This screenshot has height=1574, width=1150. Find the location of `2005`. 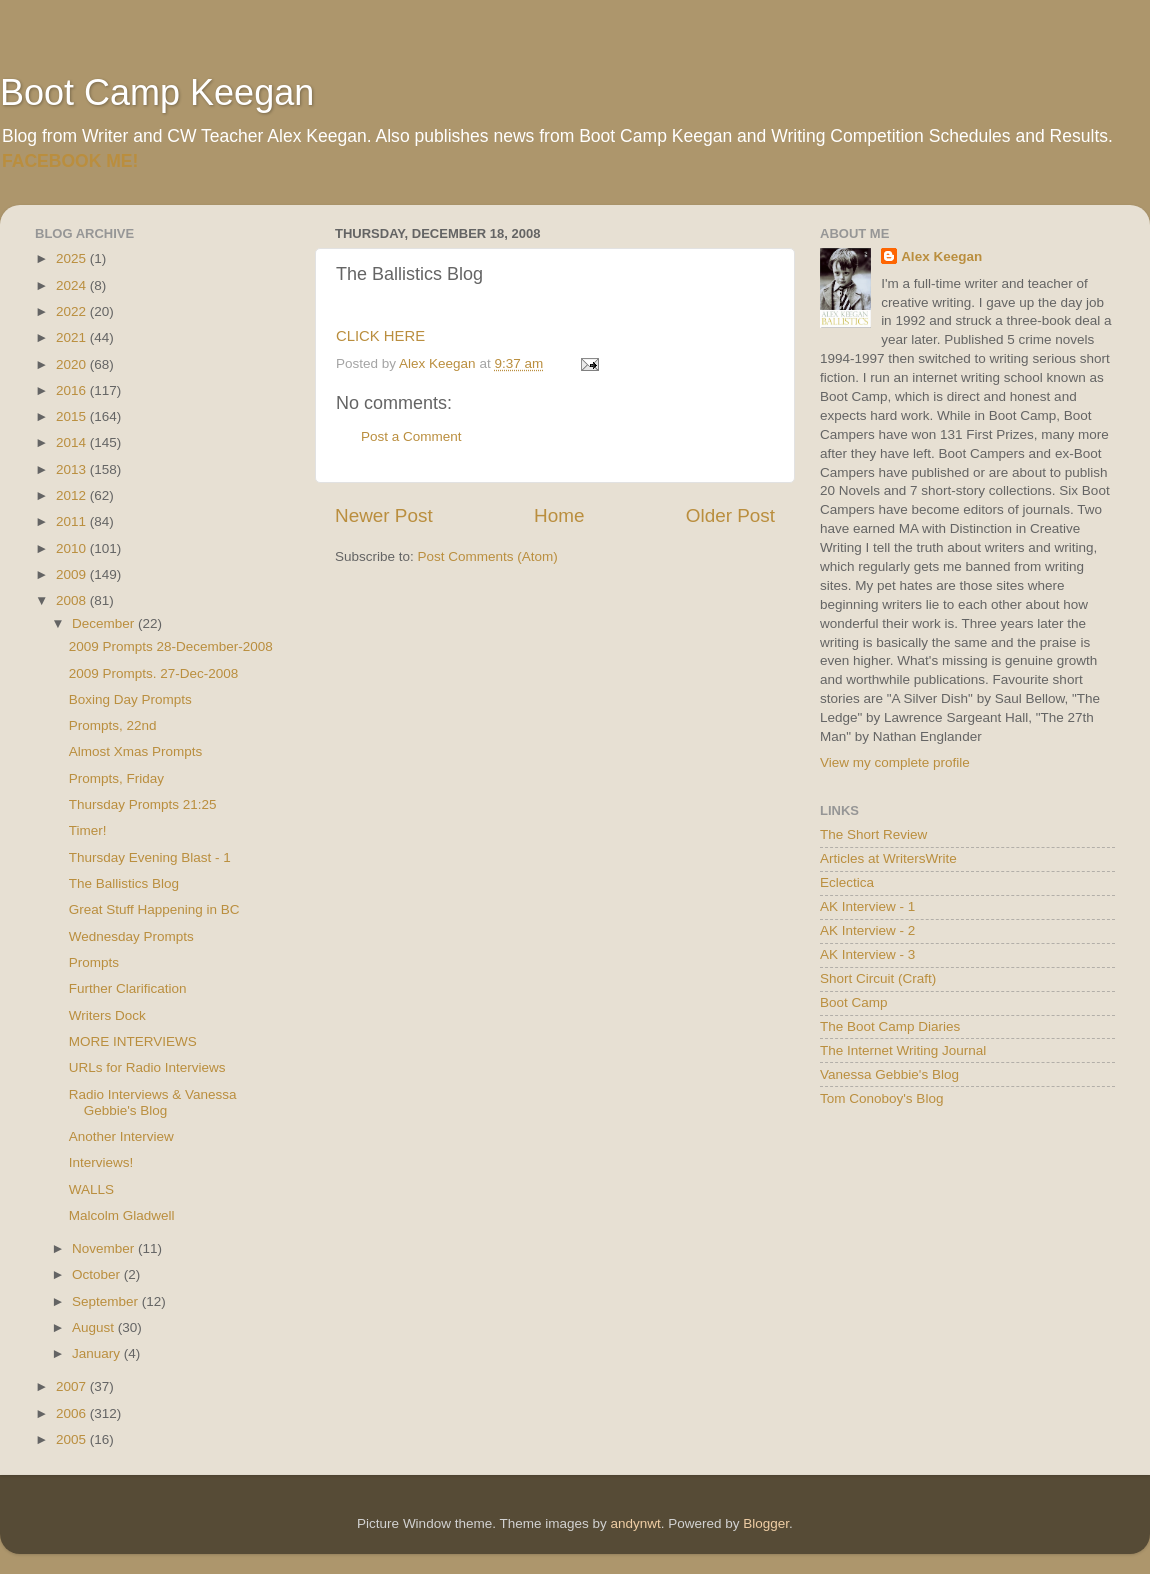

2005 is located at coordinates (73, 1439).